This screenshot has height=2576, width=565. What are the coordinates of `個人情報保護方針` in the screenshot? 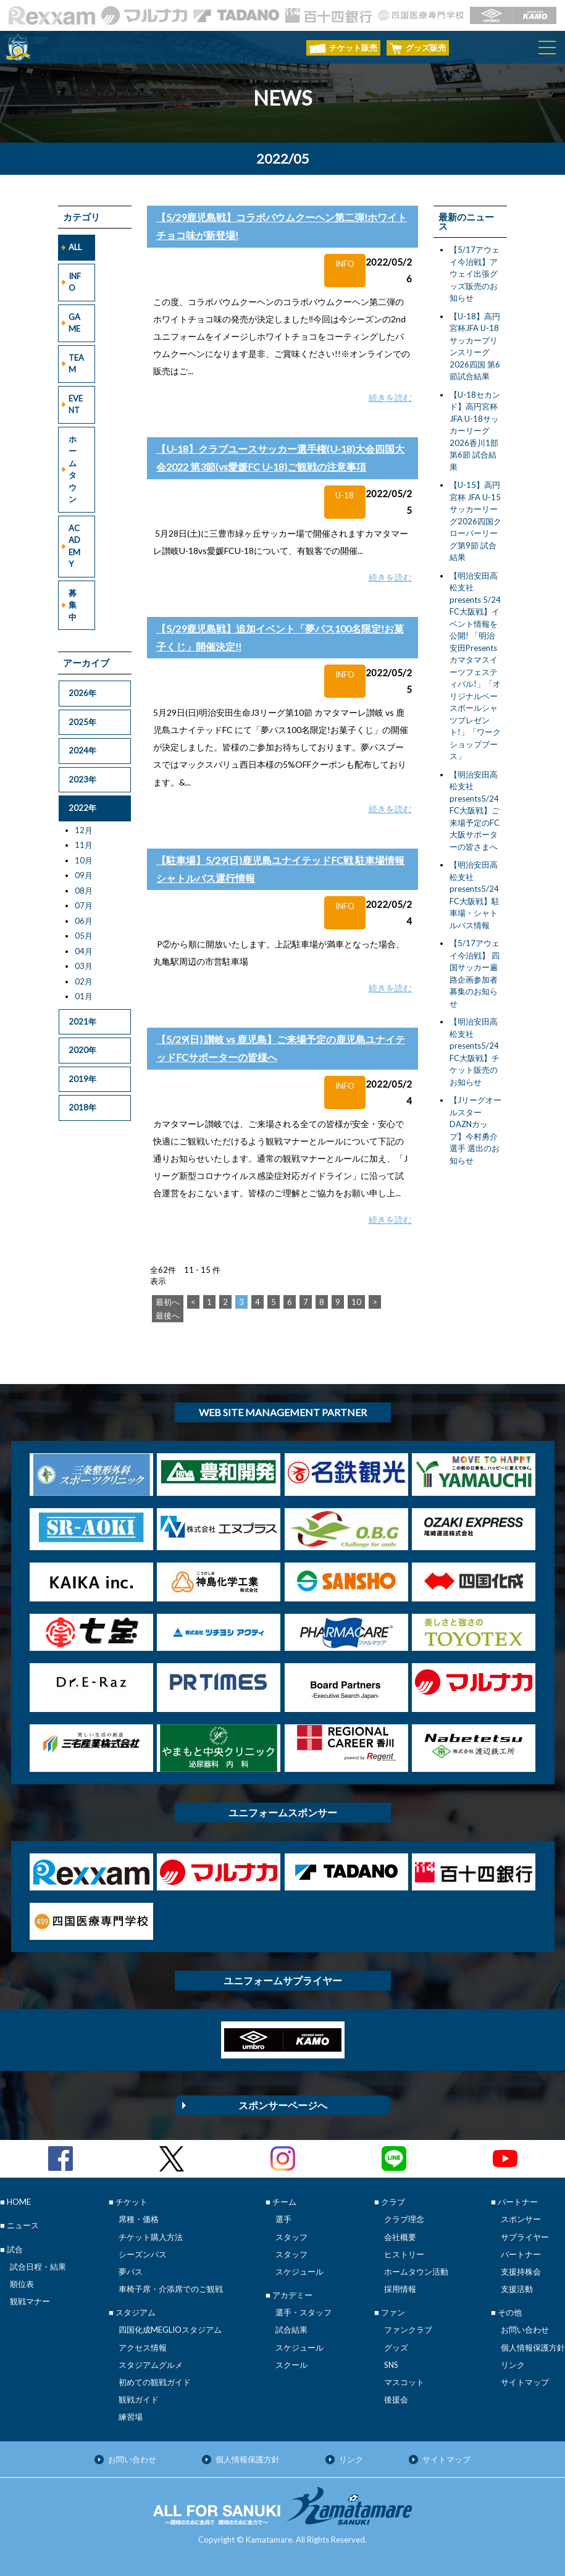 It's located at (533, 2347).